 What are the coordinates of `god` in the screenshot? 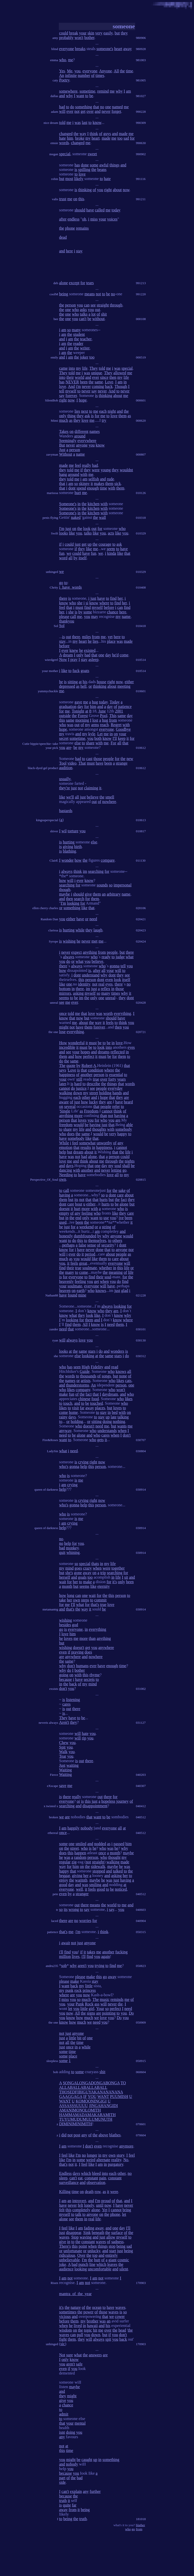 It's located at (75, 1625).